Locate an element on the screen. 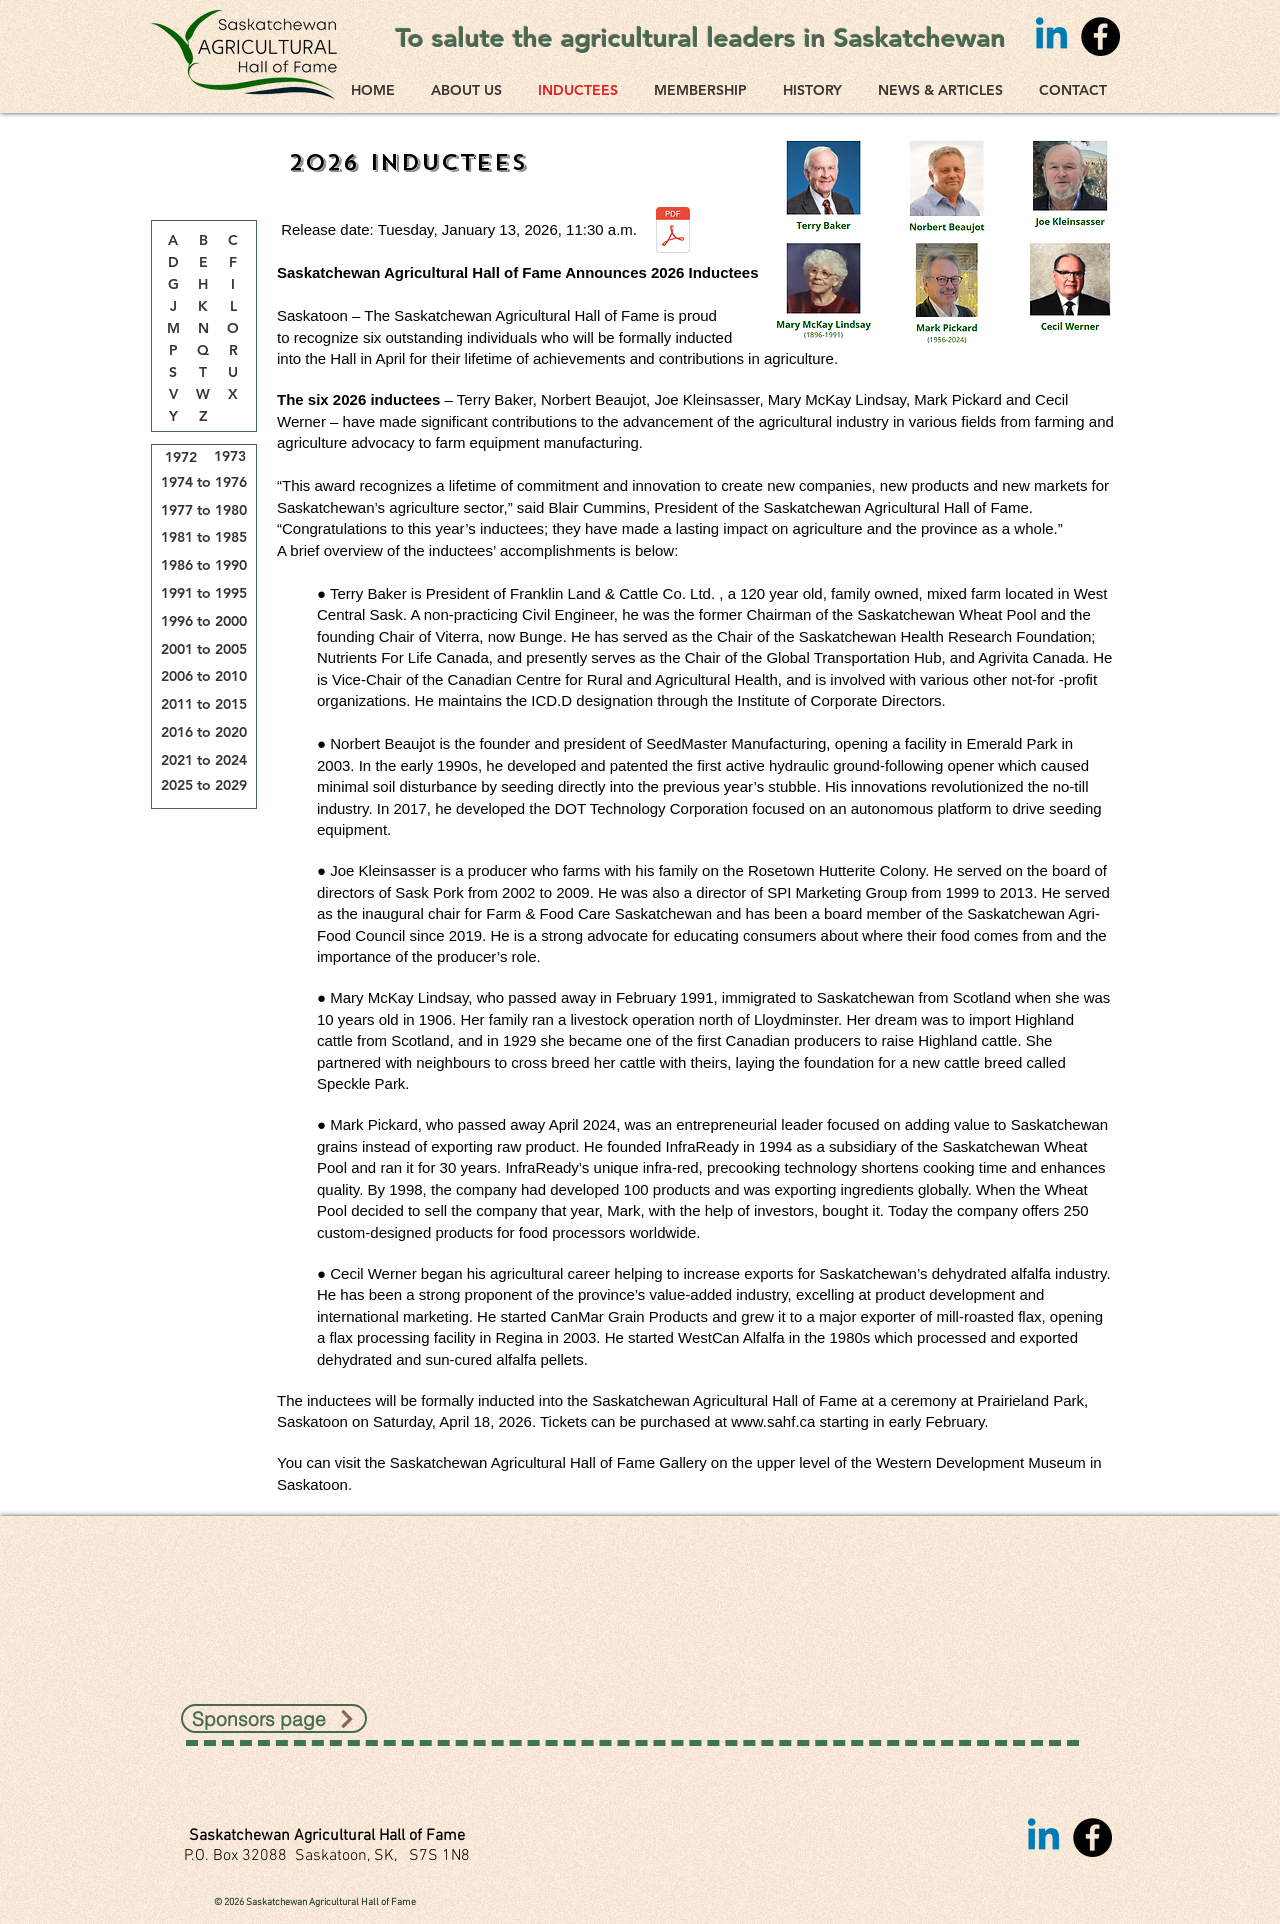 The width and height of the screenshot is (1280, 1924). [B] is located at coordinates (203, 241).